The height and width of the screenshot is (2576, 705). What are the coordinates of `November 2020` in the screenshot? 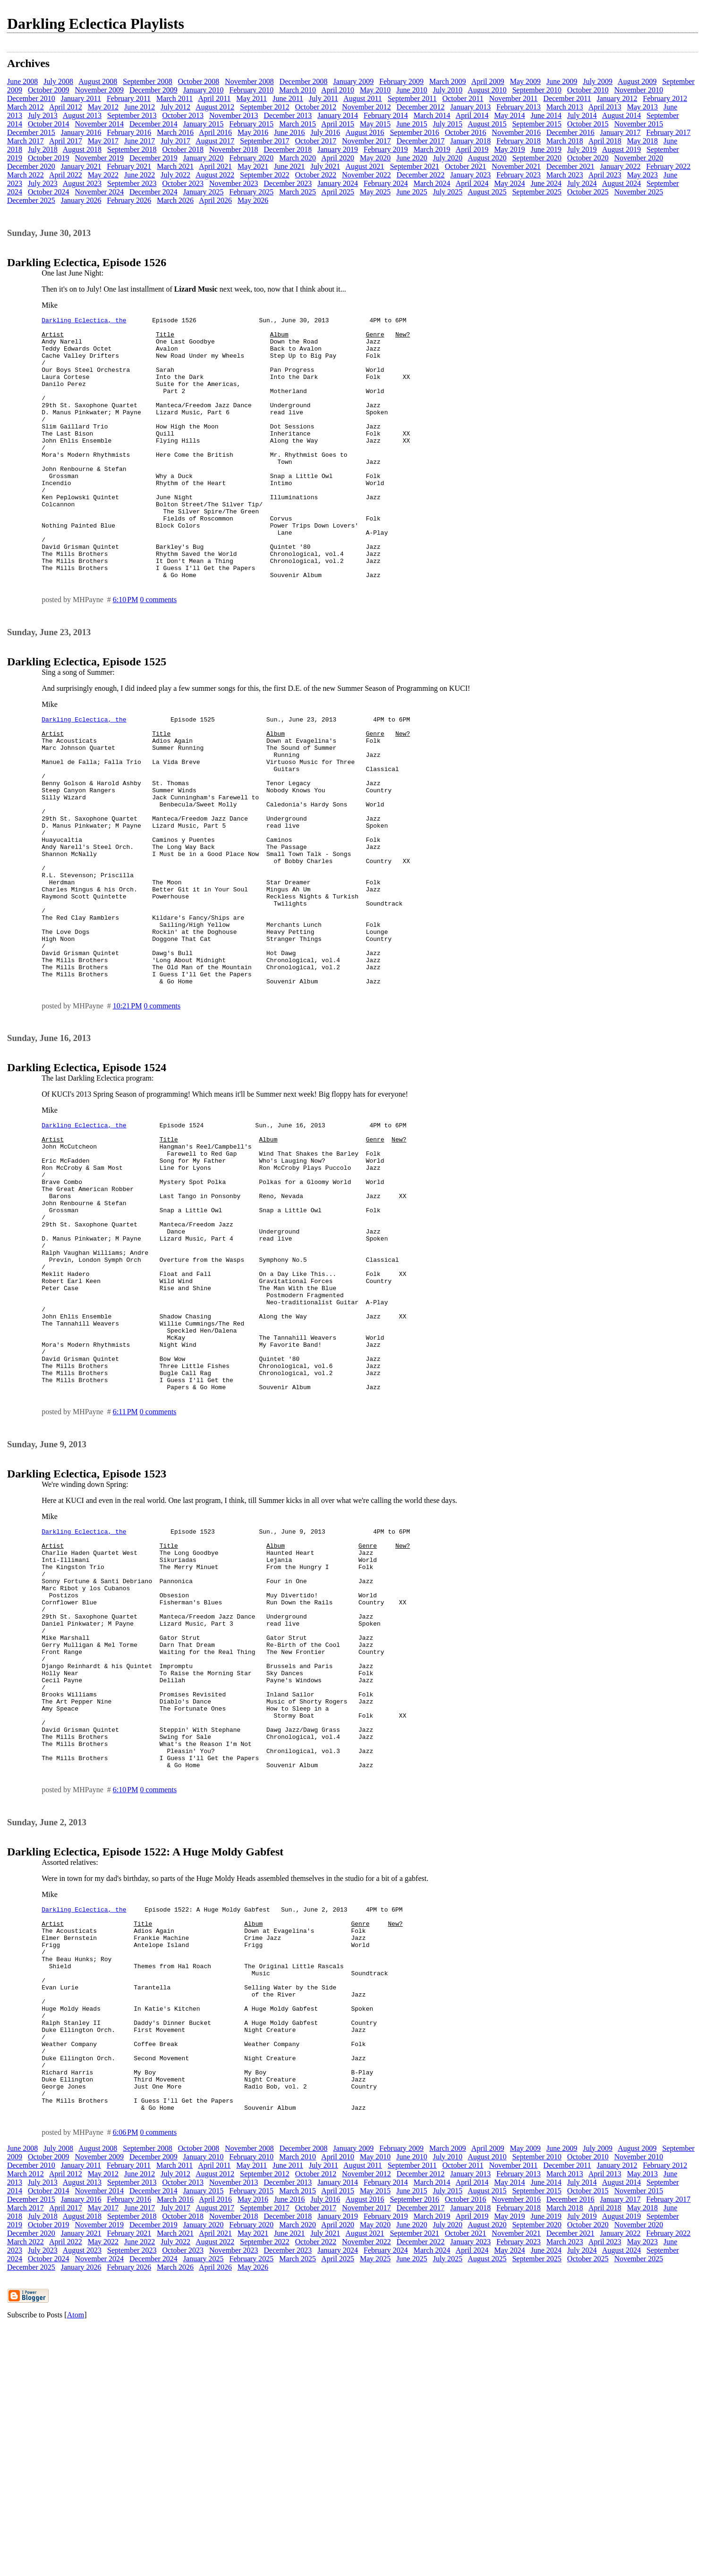 It's located at (638, 158).